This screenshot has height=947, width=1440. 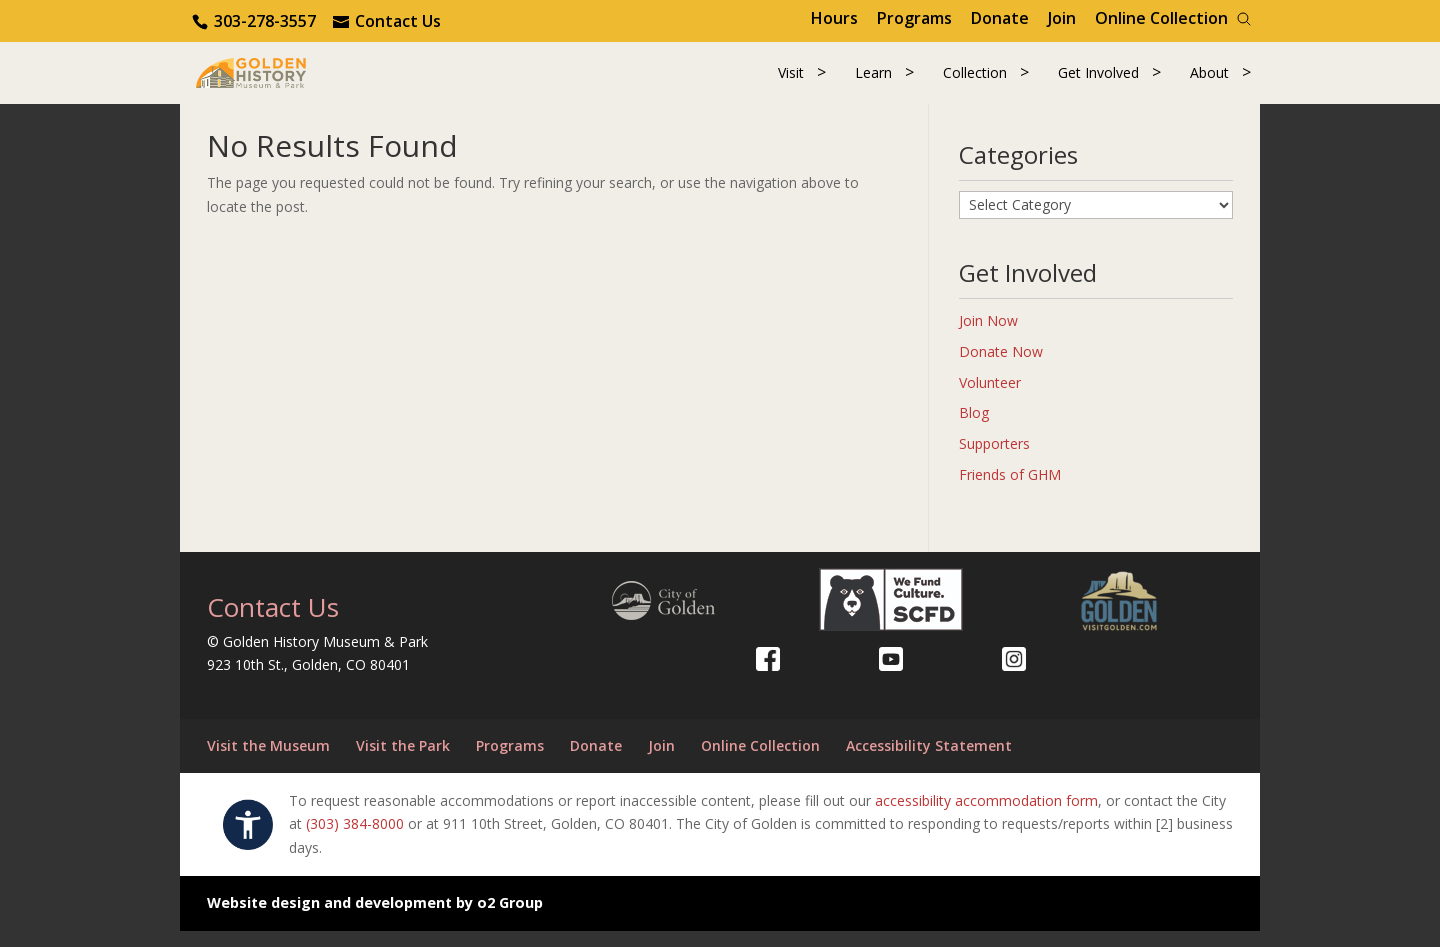 What do you see at coordinates (994, 460) in the screenshot?
I see `Supporters` at bounding box center [994, 460].